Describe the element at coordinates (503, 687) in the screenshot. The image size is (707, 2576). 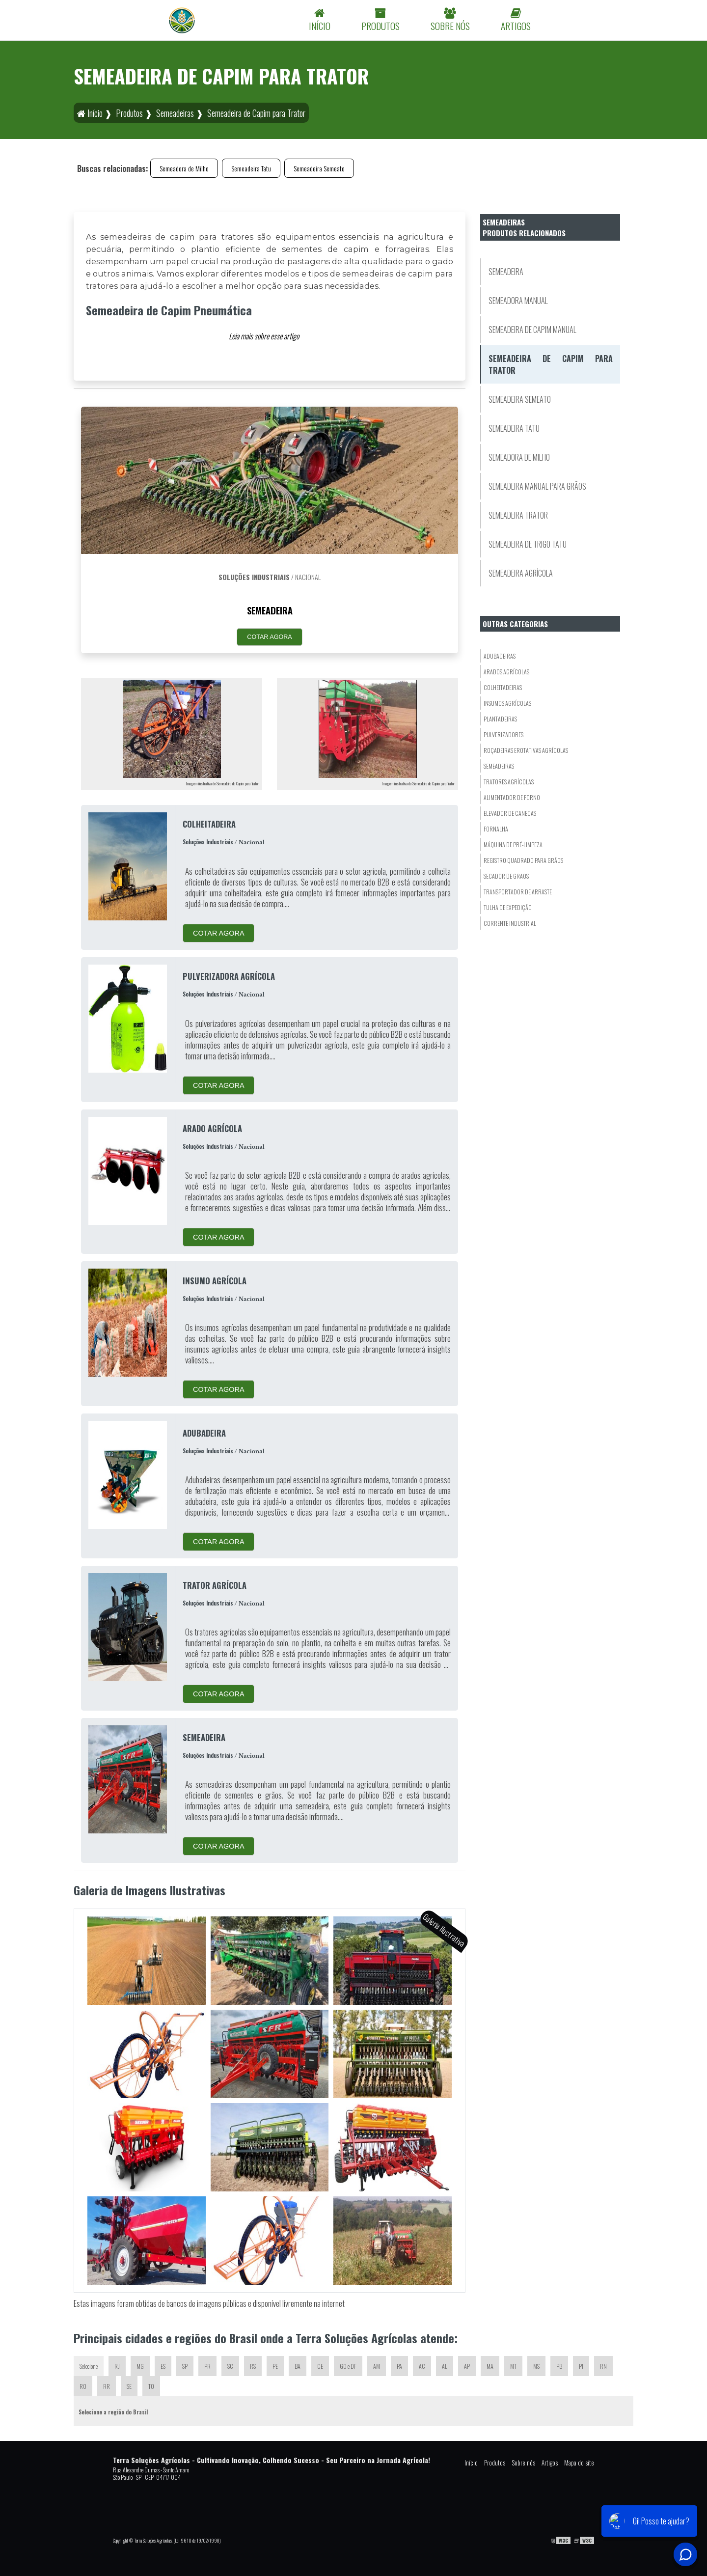
I see `Colheitadeiras` at that location.